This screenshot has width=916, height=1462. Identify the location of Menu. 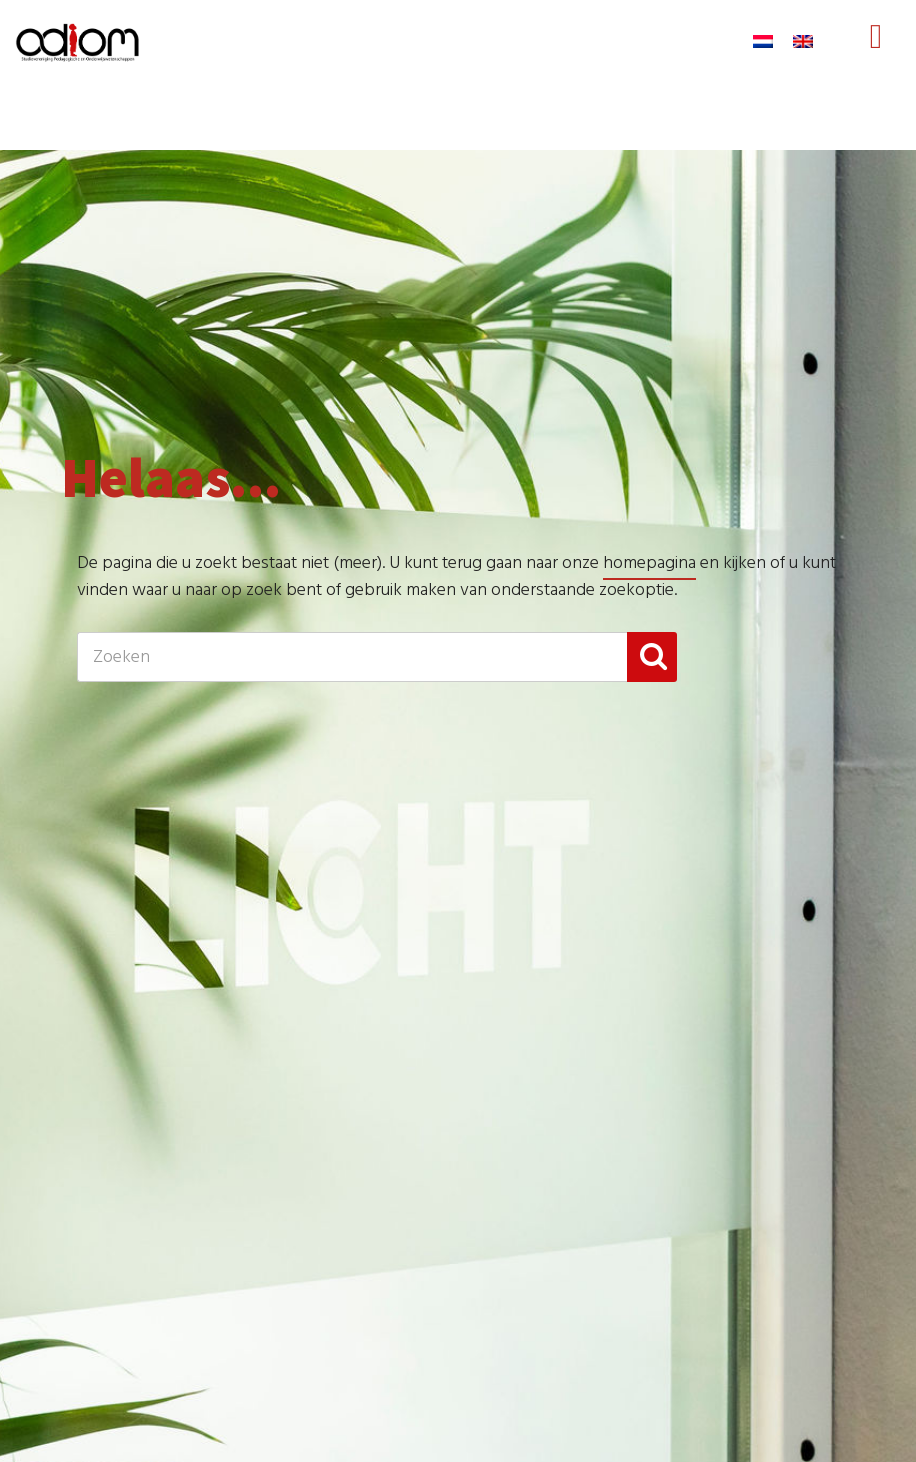
(876, 56).